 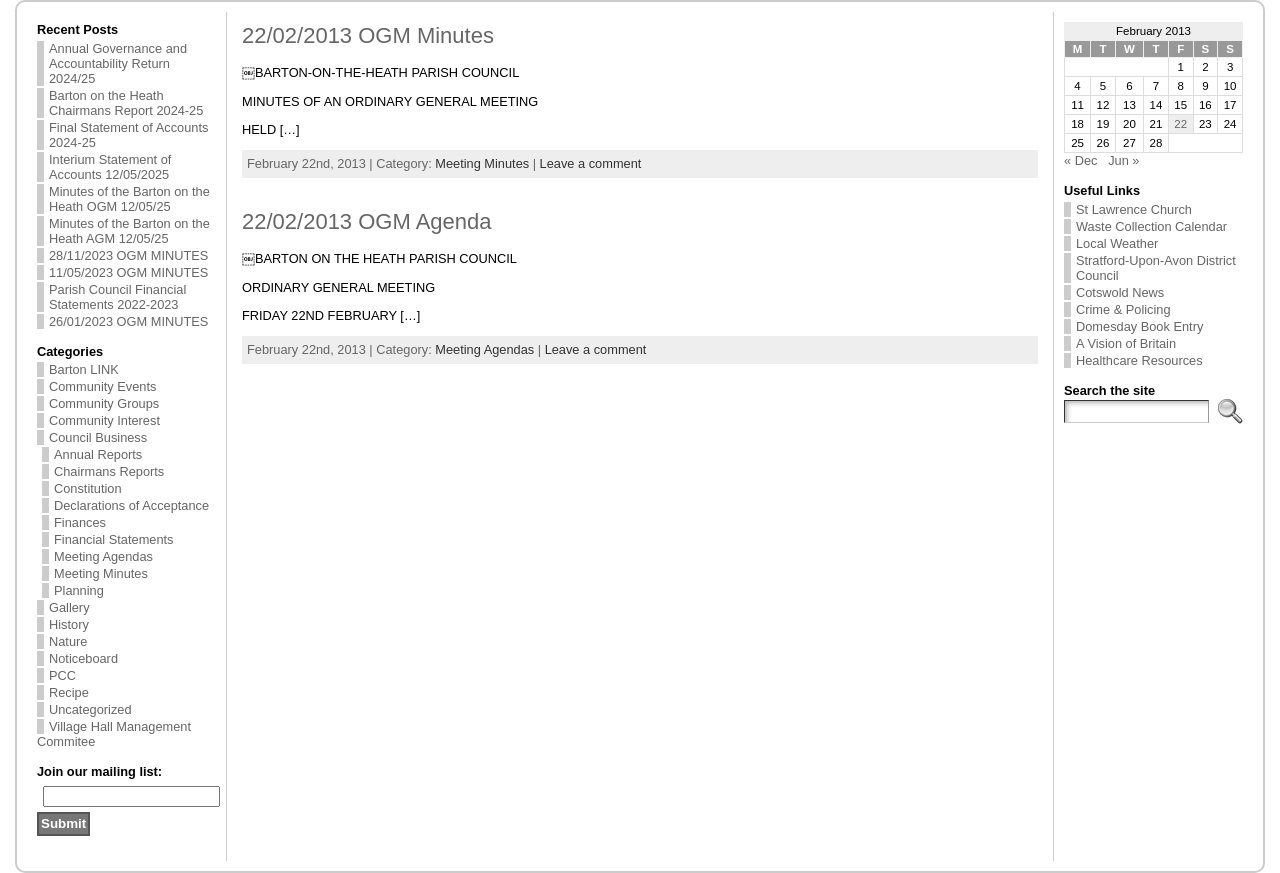 What do you see at coordinates (1123, 160) in the screenshot?
I see `Jun »` at bounding box center [1123, 160].